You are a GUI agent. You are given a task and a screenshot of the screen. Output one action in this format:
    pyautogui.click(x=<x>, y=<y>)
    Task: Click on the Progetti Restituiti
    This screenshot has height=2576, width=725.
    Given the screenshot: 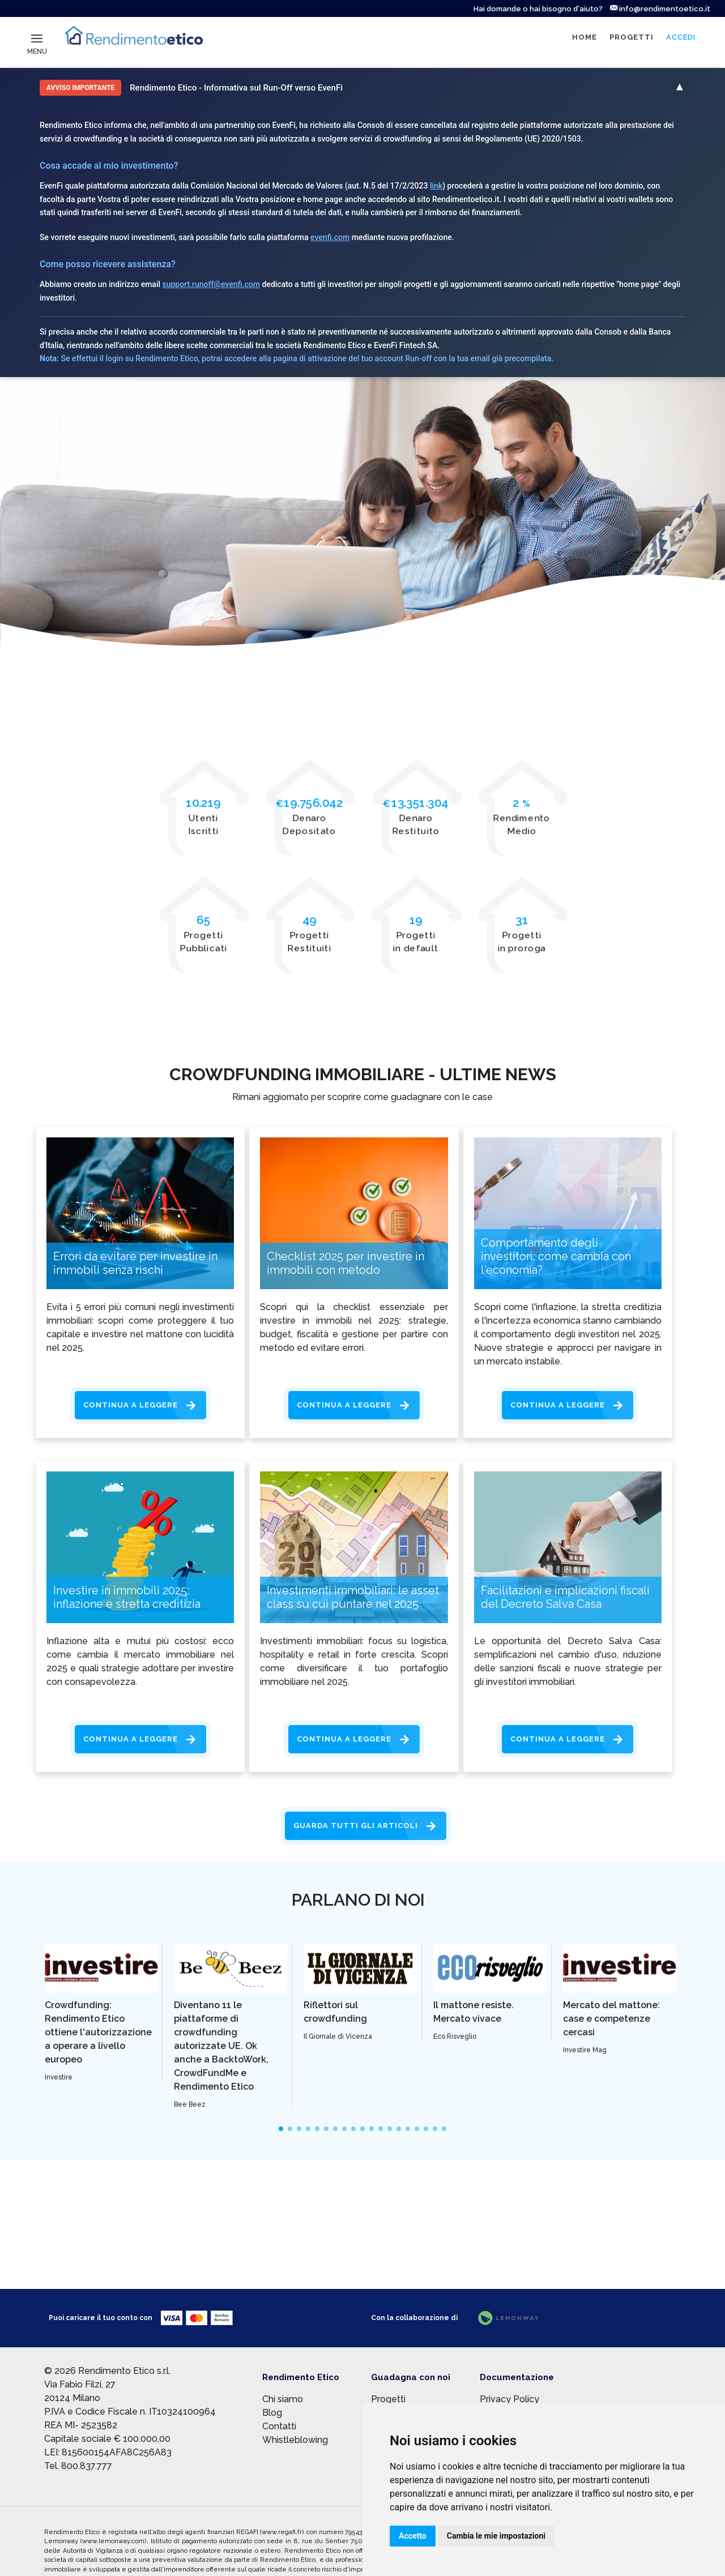 What is the action you would take?
    pyautogui.click(x=309, y=941)
    